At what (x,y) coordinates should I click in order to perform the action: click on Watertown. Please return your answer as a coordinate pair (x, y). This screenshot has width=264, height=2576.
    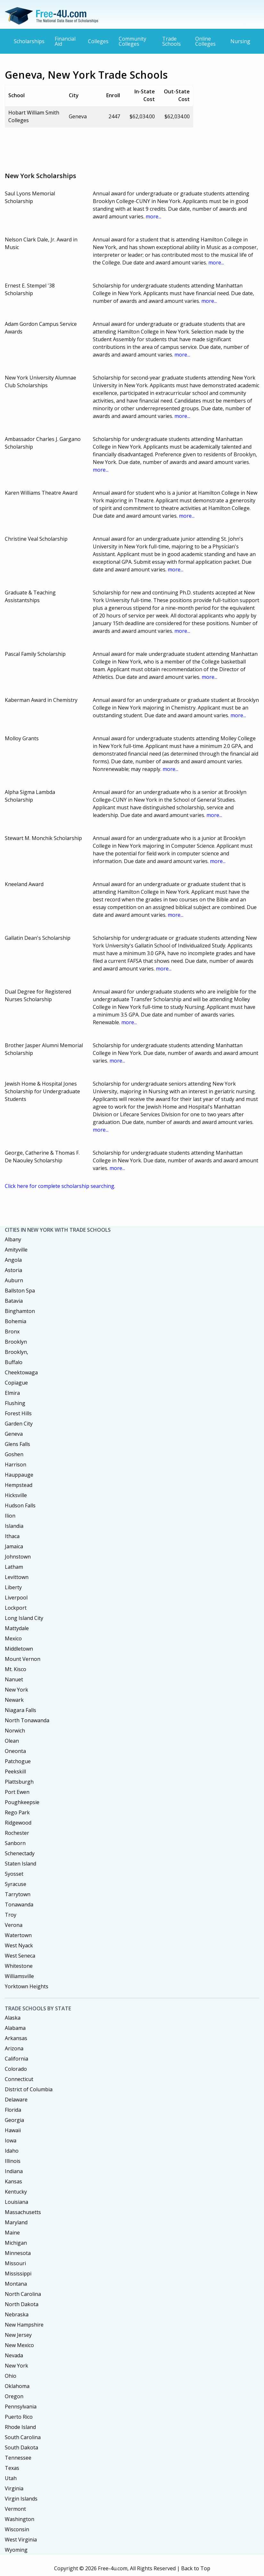
    Looking at the image, I should click on (18, 1935).